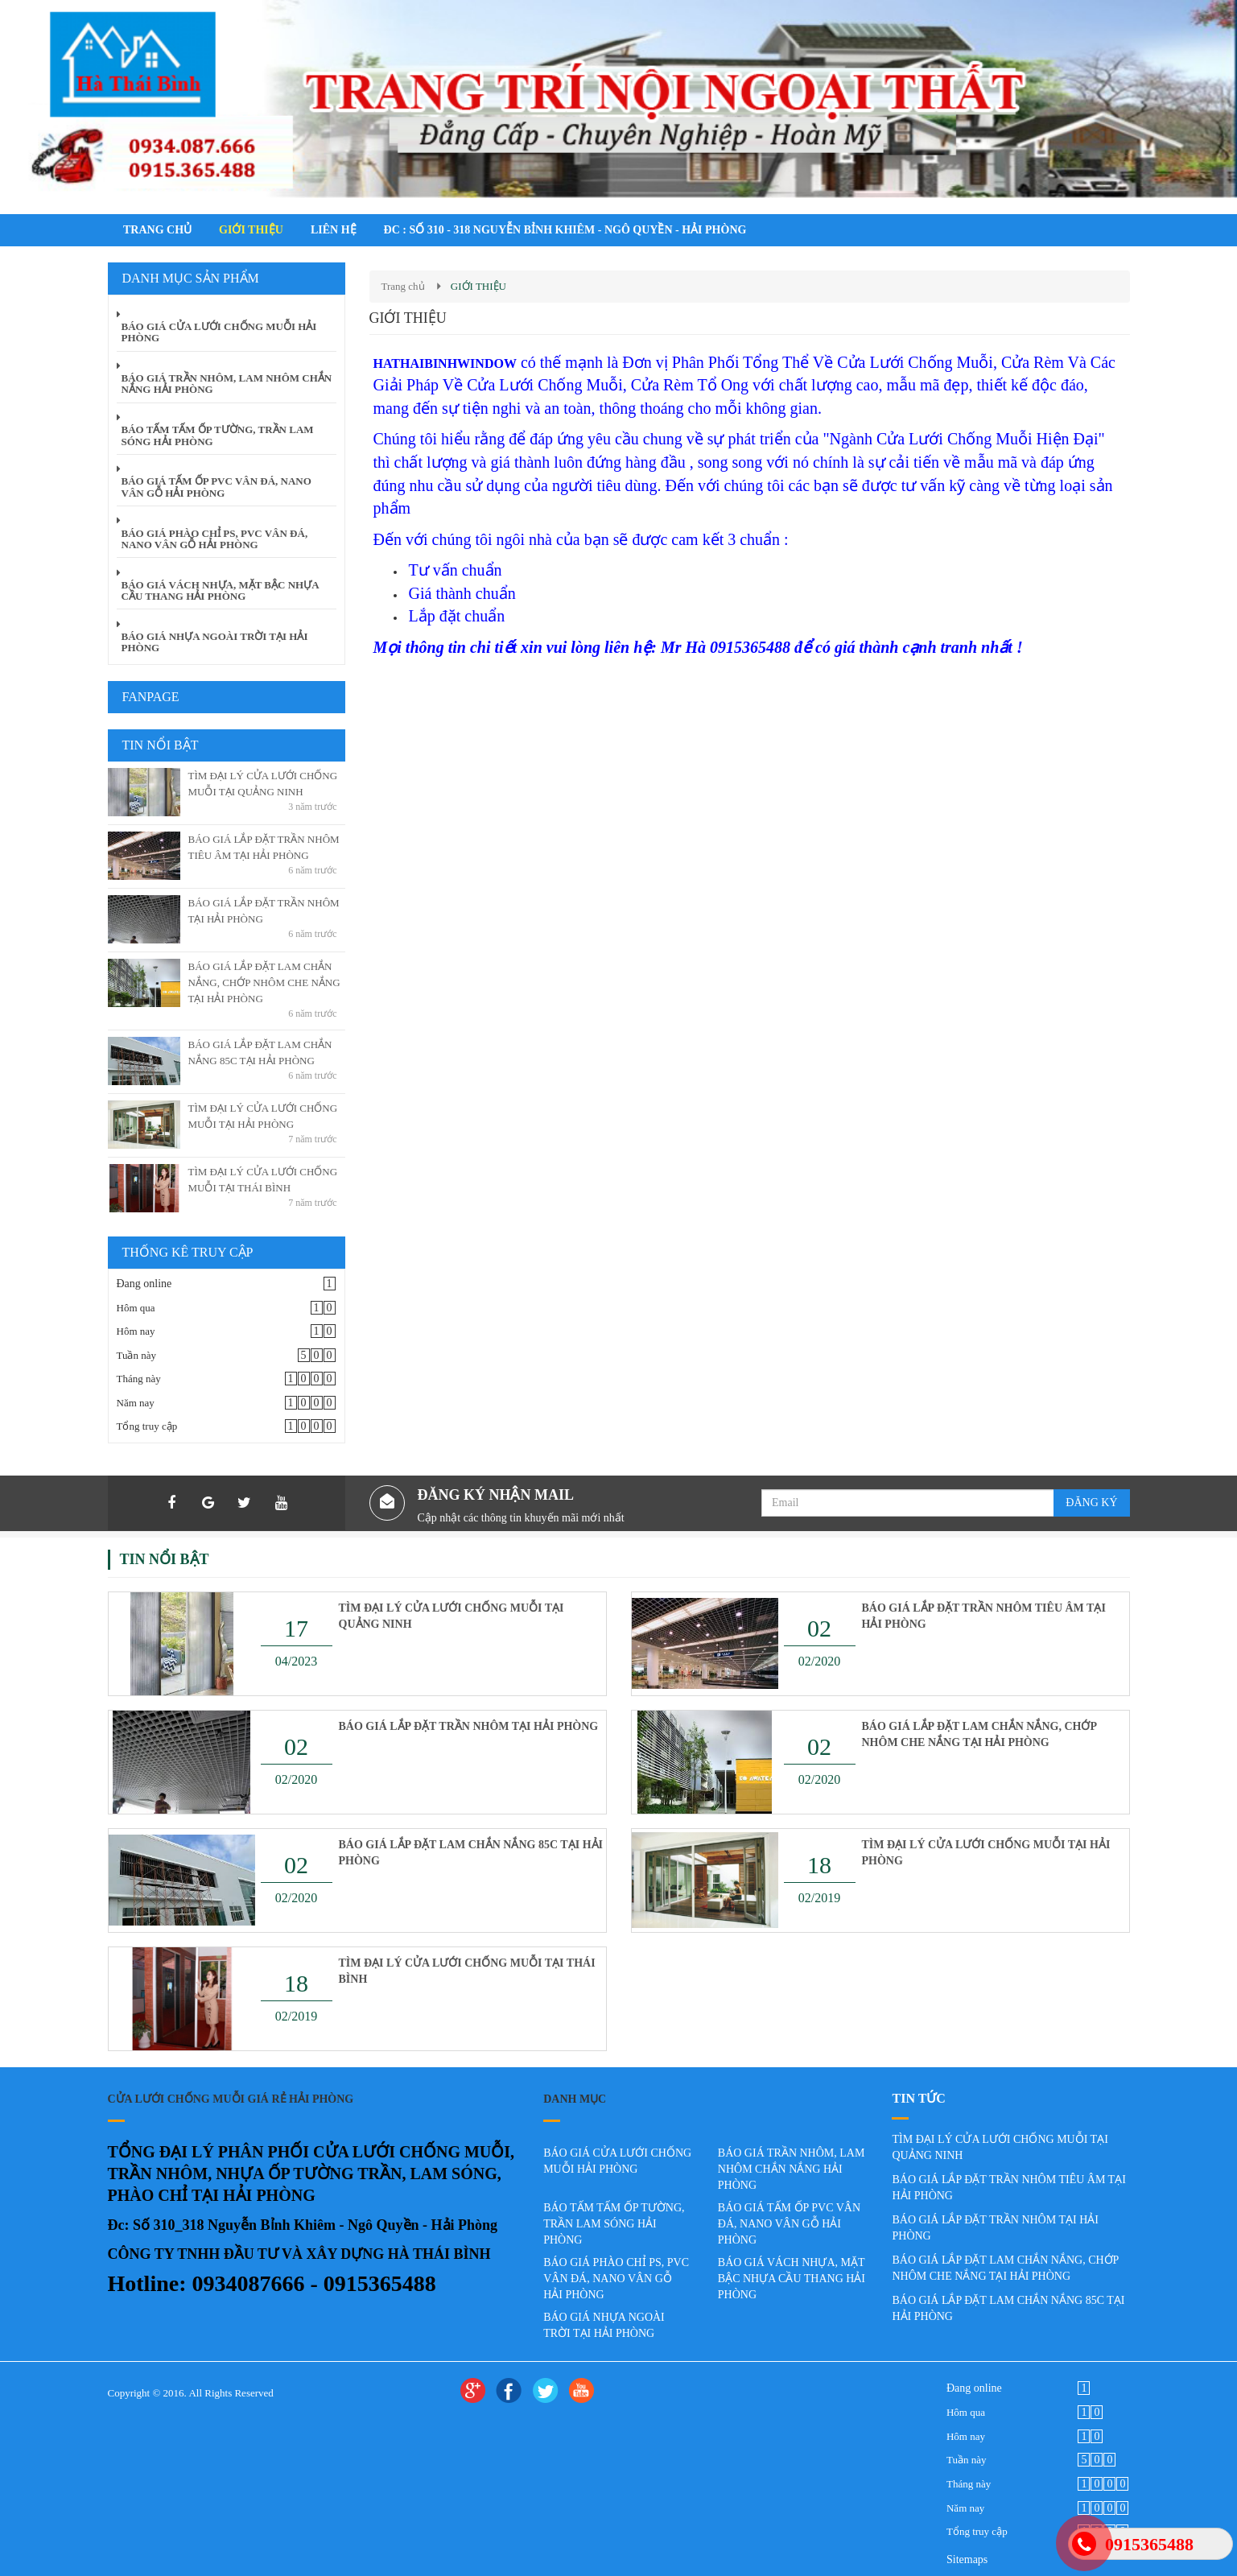  What do you see at coordinates (139, 1379) in the screenshot?
I see `Tháng này` at bounding box center [139, 1379].